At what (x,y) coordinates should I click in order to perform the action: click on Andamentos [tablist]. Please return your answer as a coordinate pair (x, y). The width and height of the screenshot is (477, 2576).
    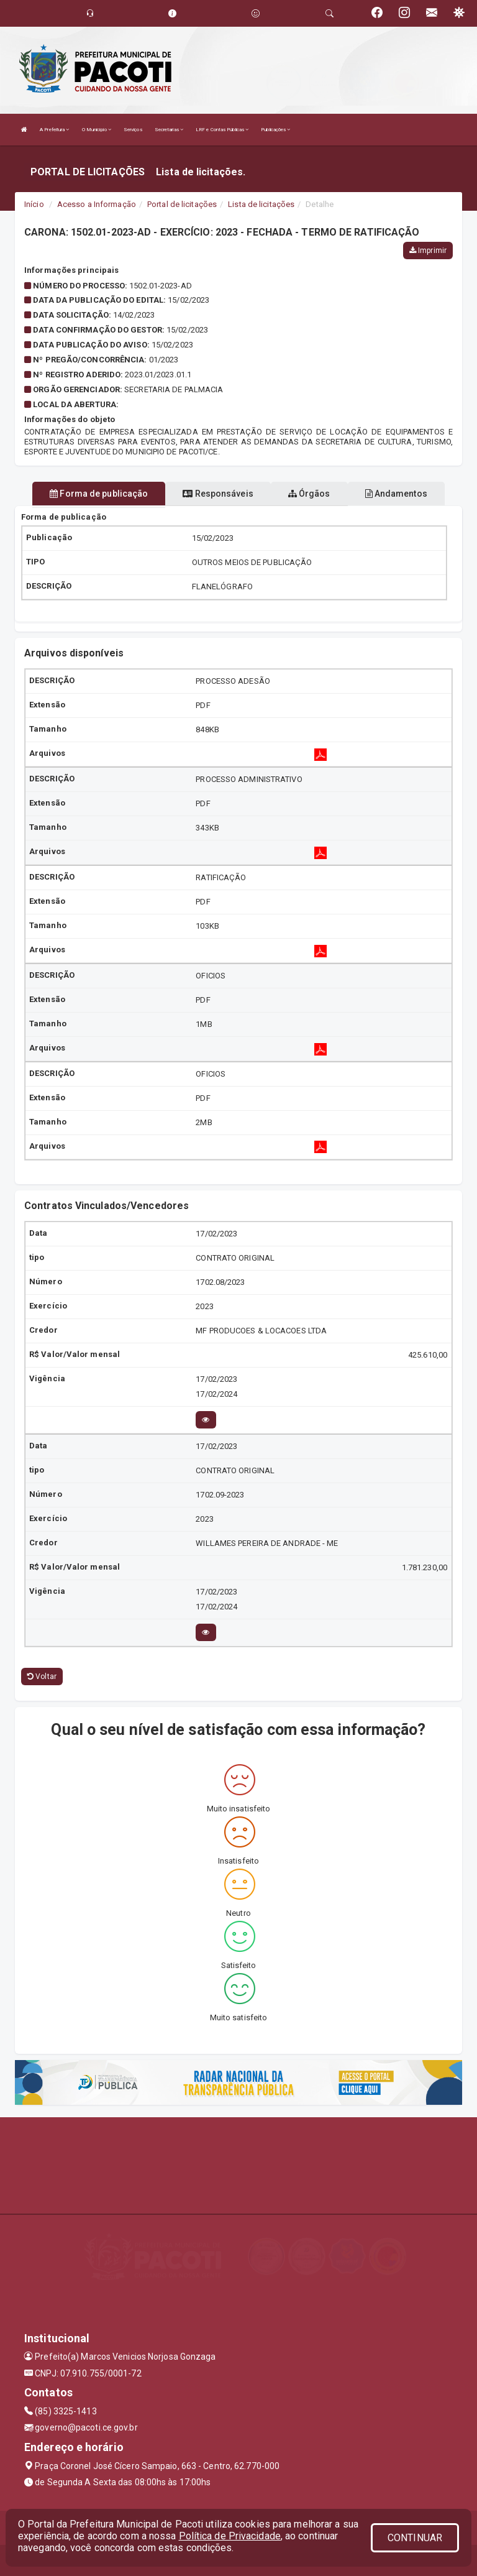
    Looking at the image, I should click on (396, 494).